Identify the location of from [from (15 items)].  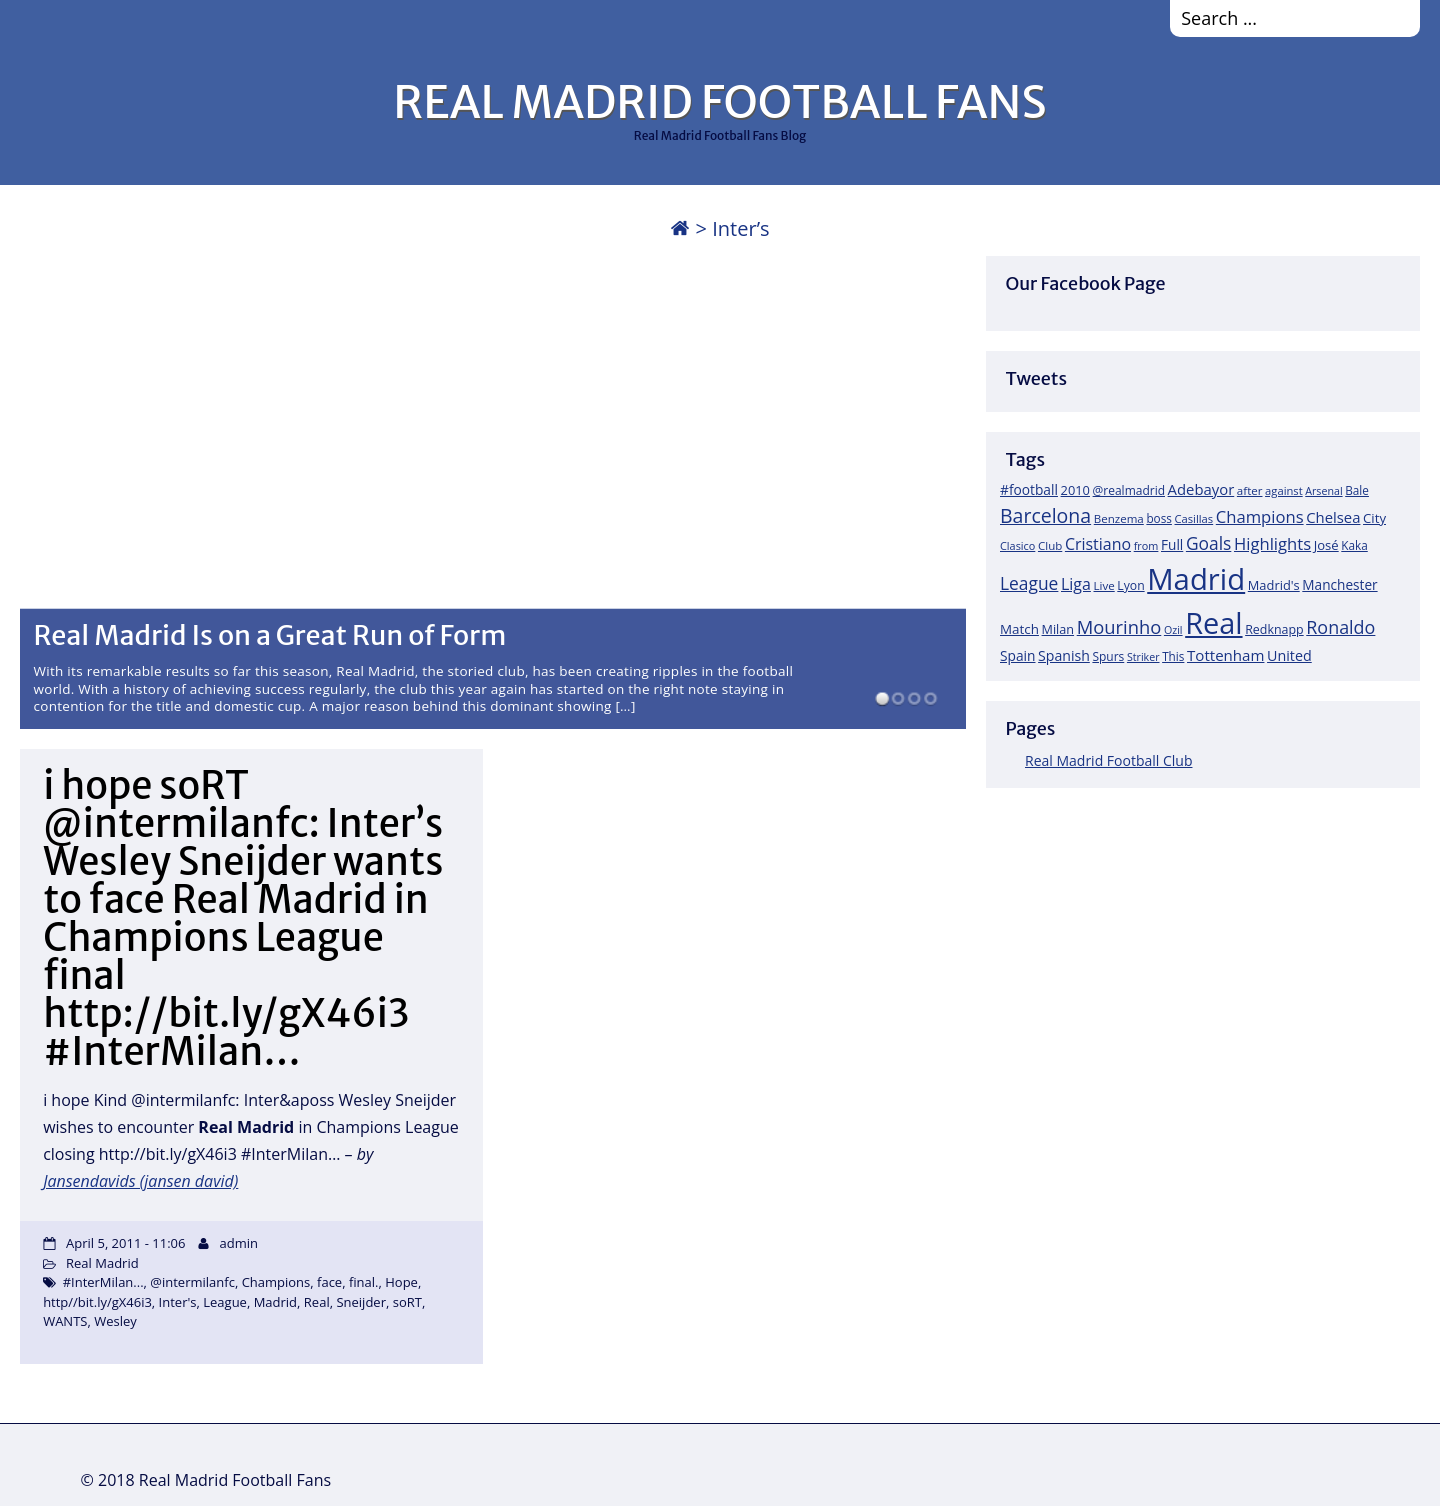
(1146, 545).